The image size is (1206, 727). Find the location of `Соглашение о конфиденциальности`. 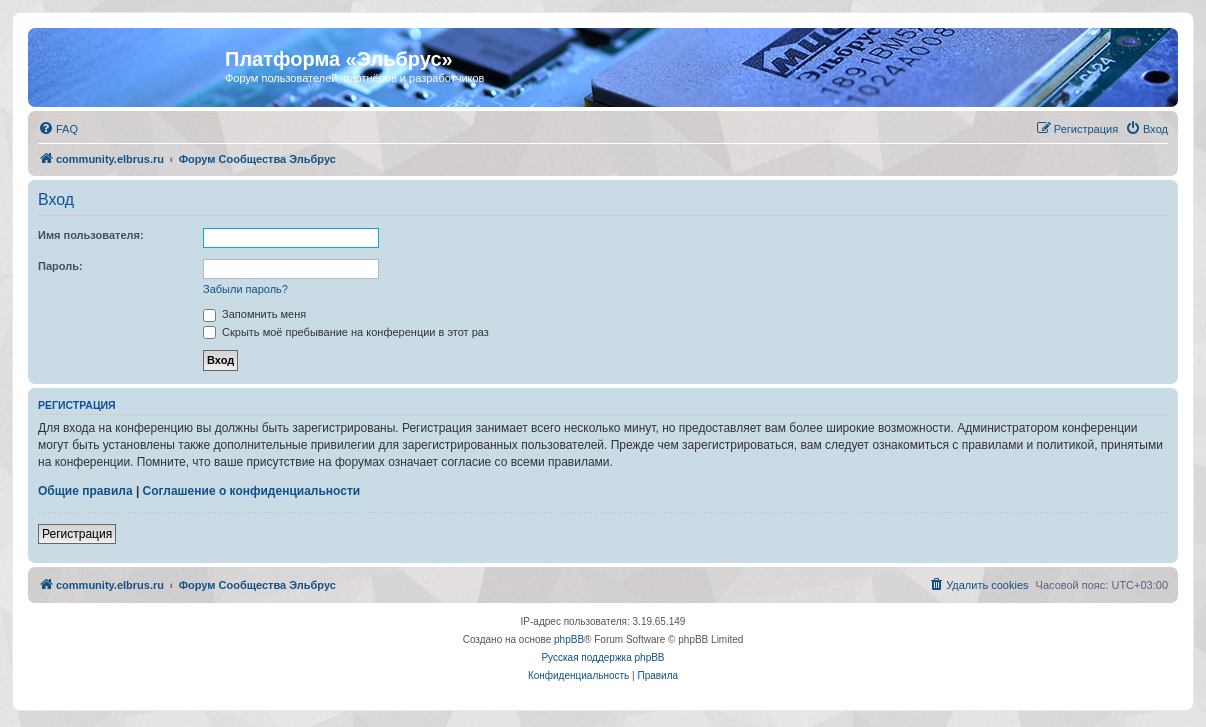

Соглашение о конфиденциальности is located at coordinates (252, 491).